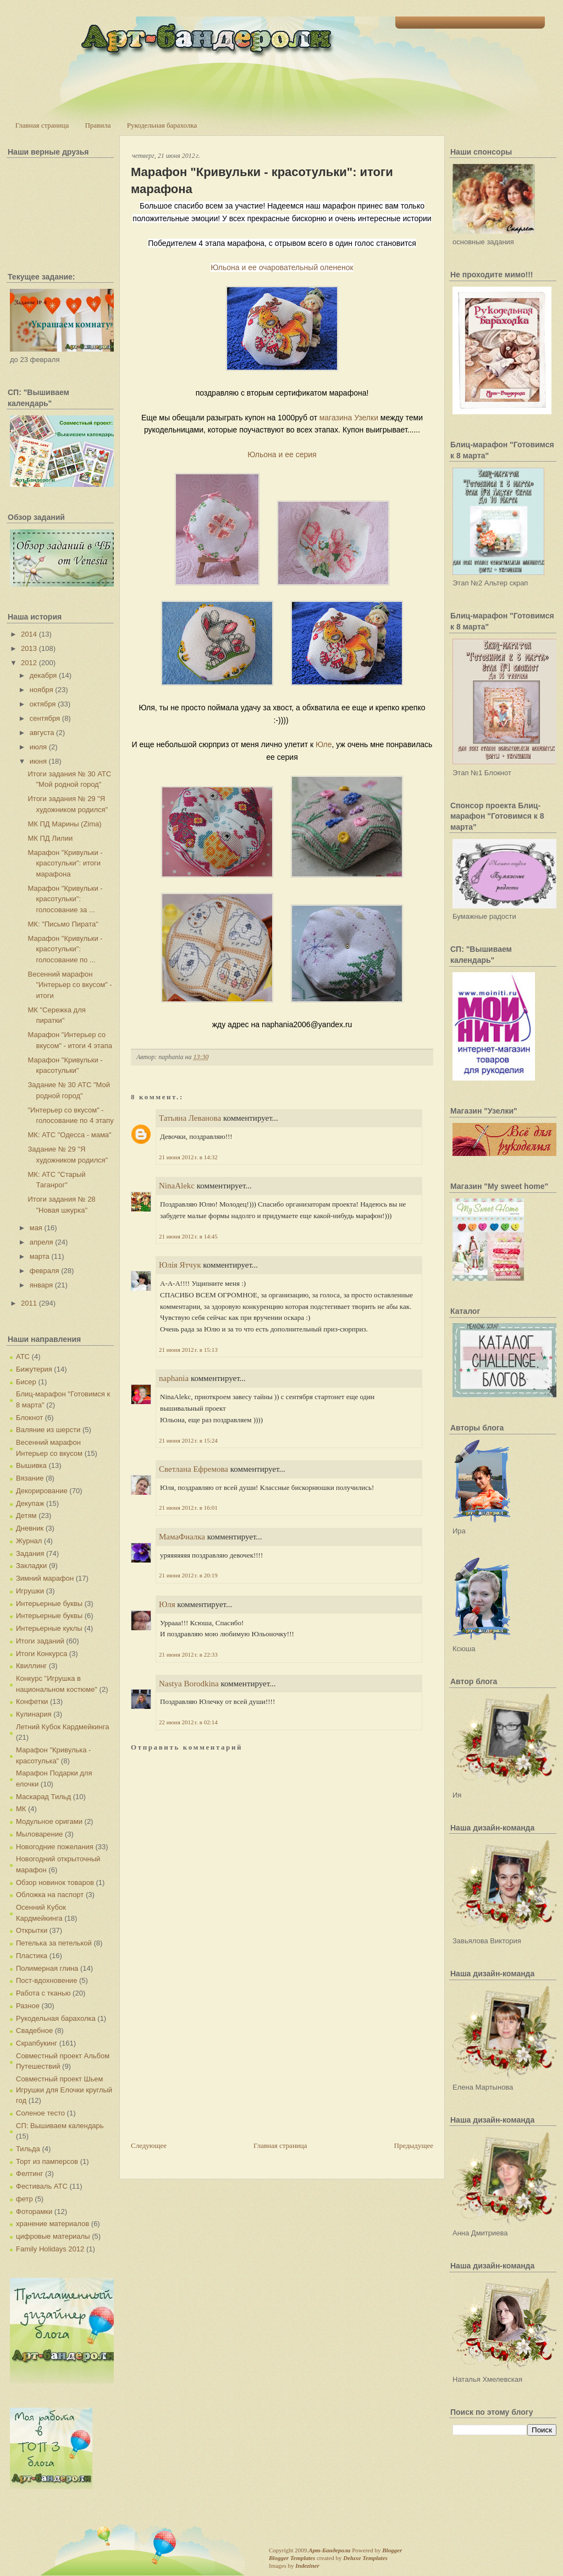  Describe the element at coordinates (329, 2550) in the screenshot. I see `Арт-Бандероли` at that location.